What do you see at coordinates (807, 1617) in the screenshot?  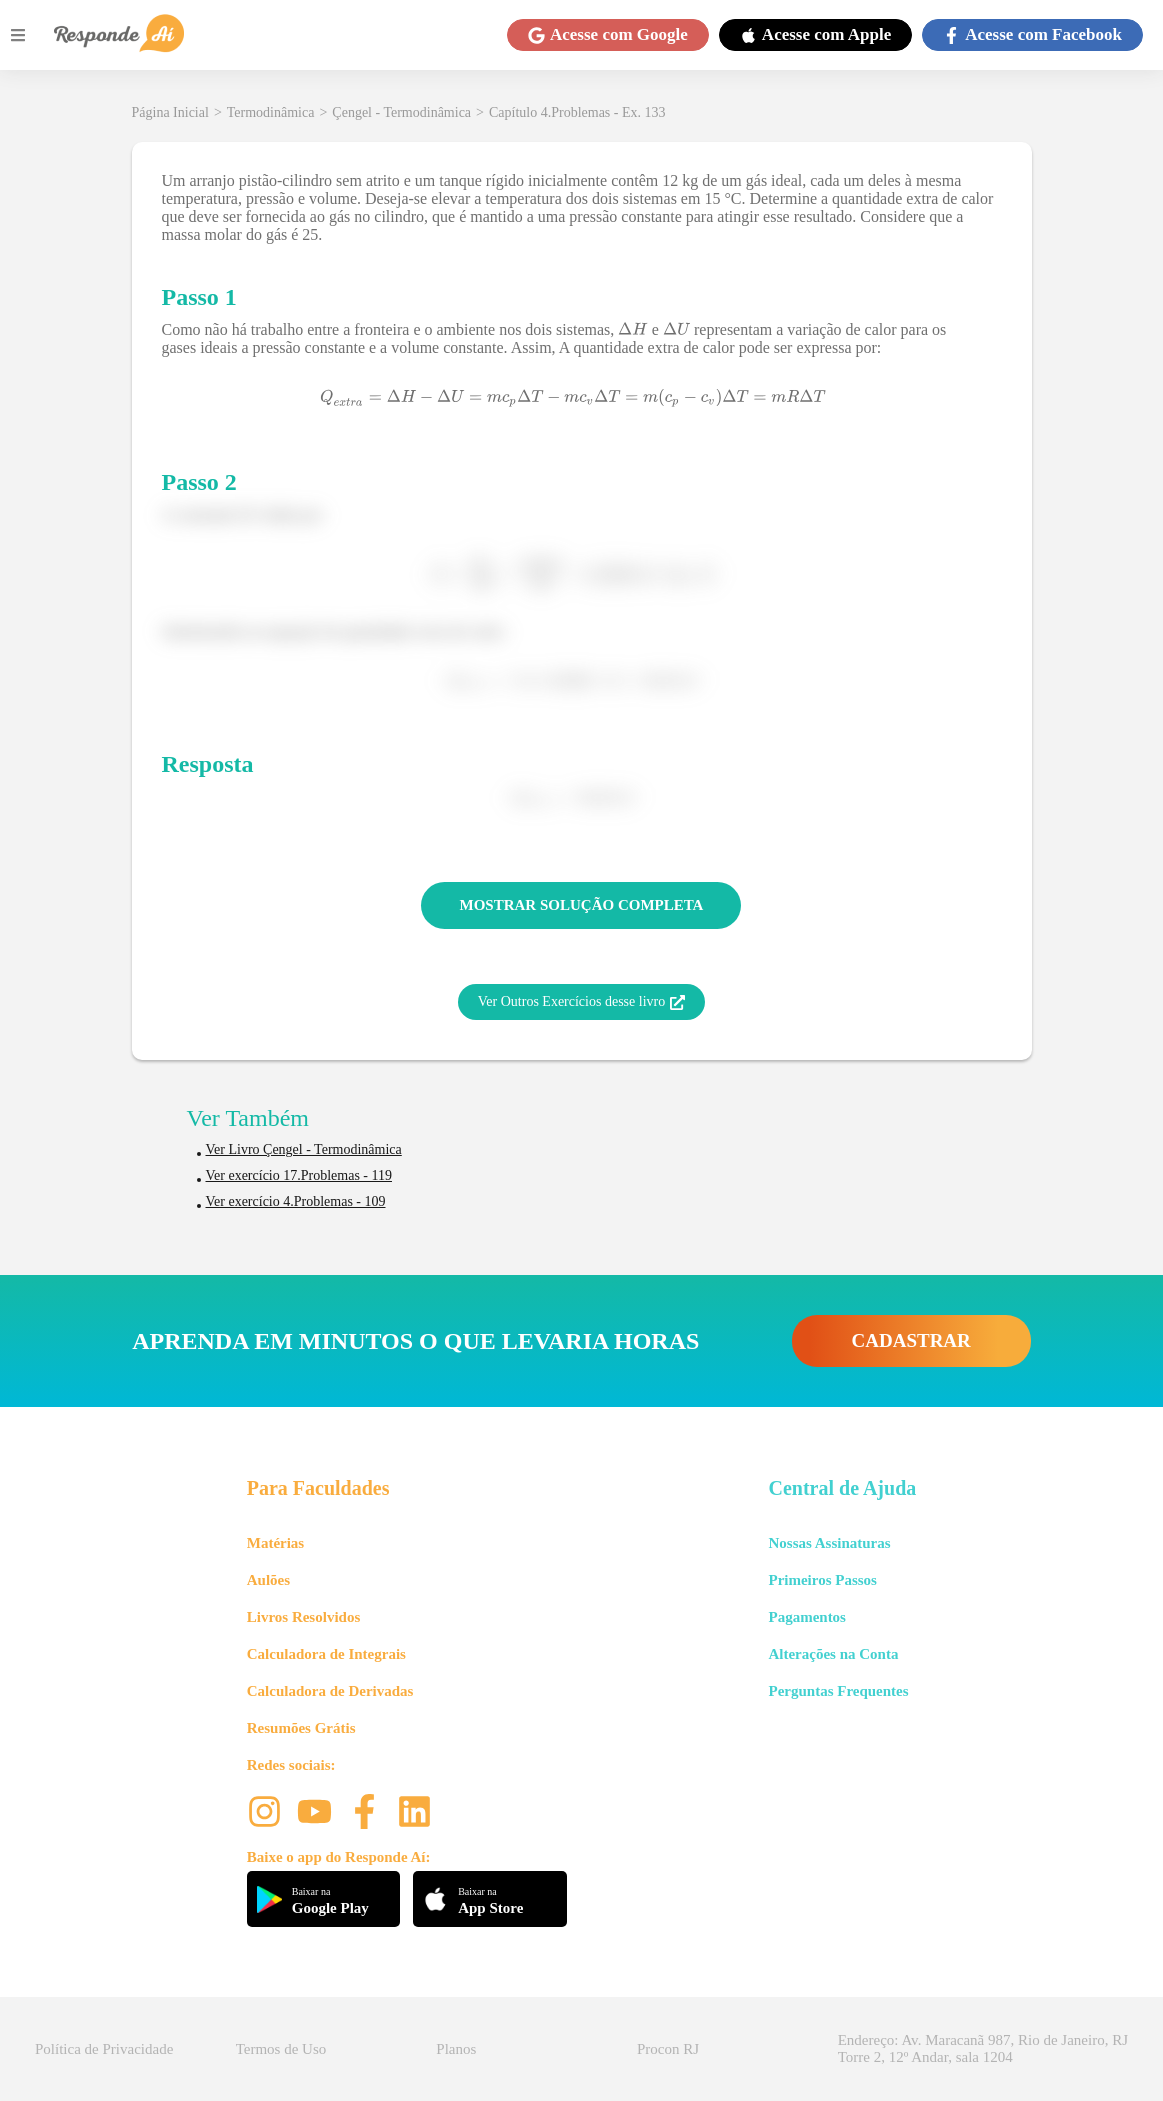 I see `Pagamentos` at bounding box center [807, 1617].